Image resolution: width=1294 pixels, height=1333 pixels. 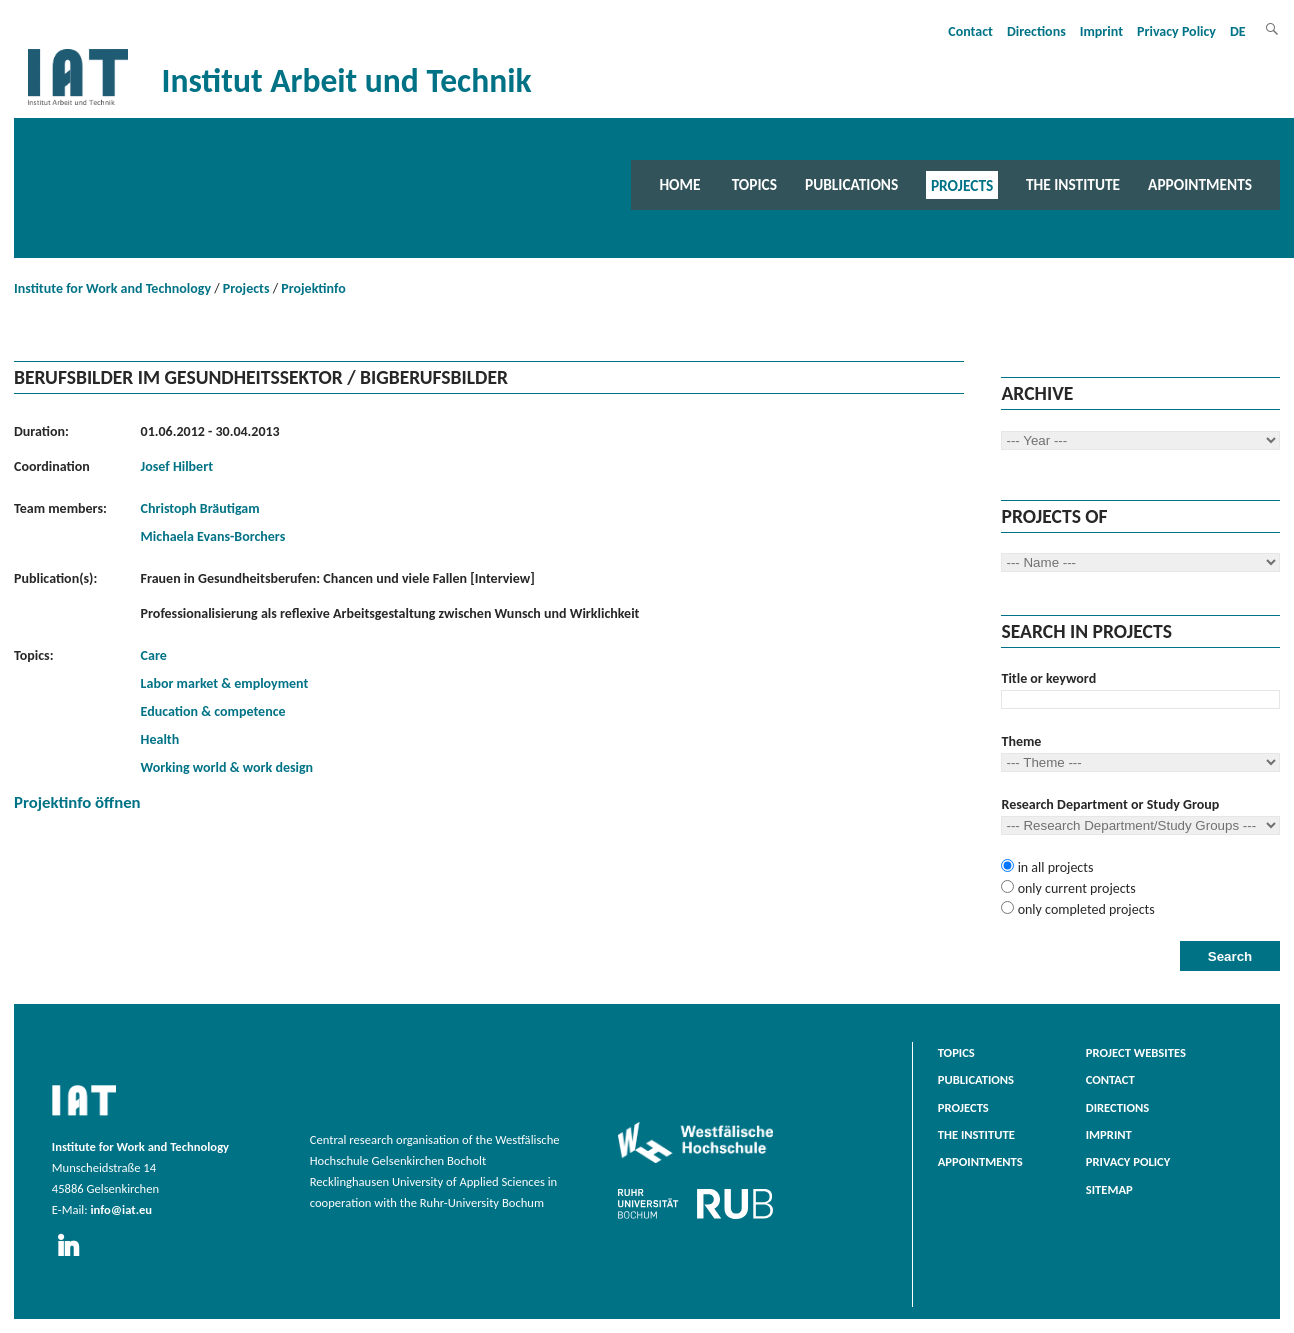 What do you see at coordinates (1036, 31) in the screenshot?
I see `Directions` at bounding box center [1036, 31].